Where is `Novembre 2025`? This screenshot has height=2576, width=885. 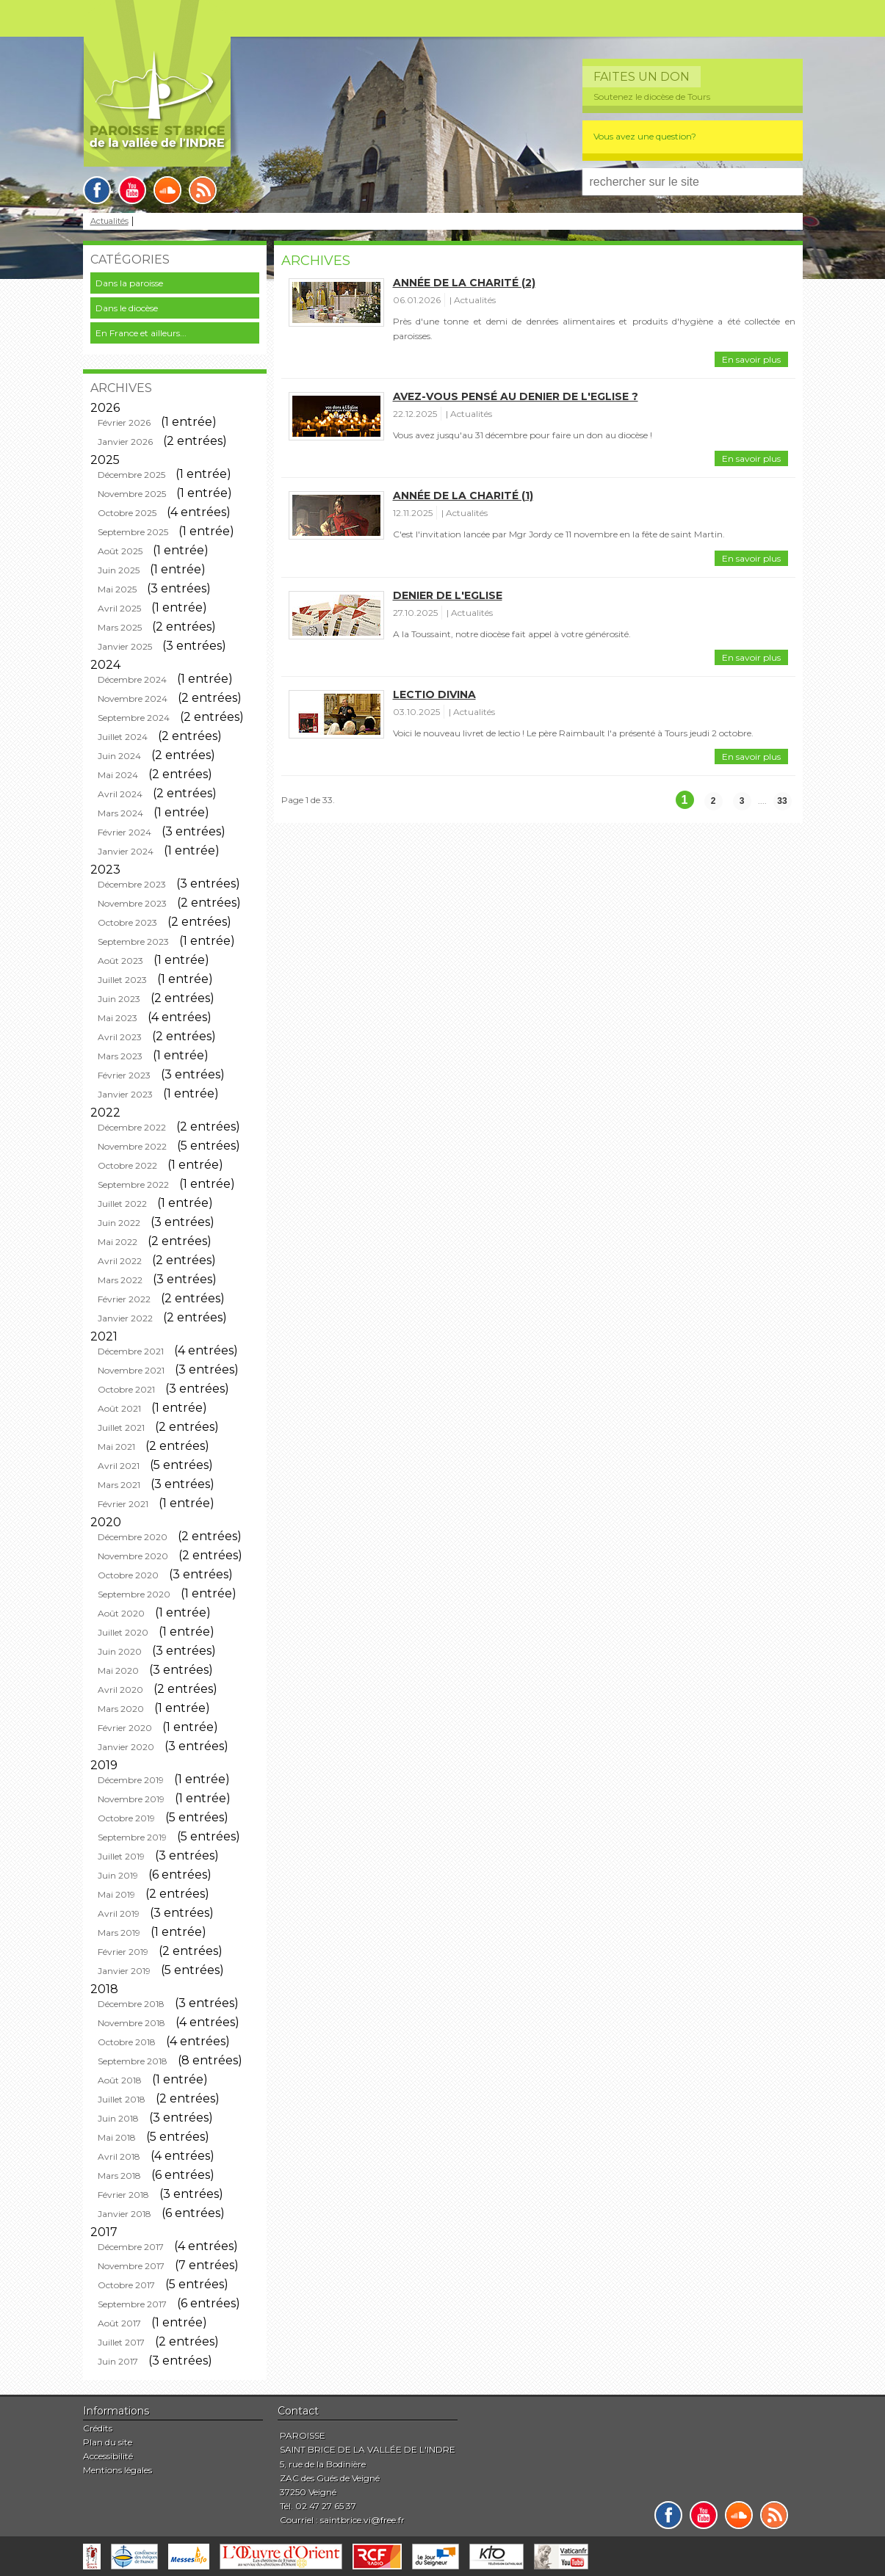 Novembre 2025 is located at coordinates (132, 493).